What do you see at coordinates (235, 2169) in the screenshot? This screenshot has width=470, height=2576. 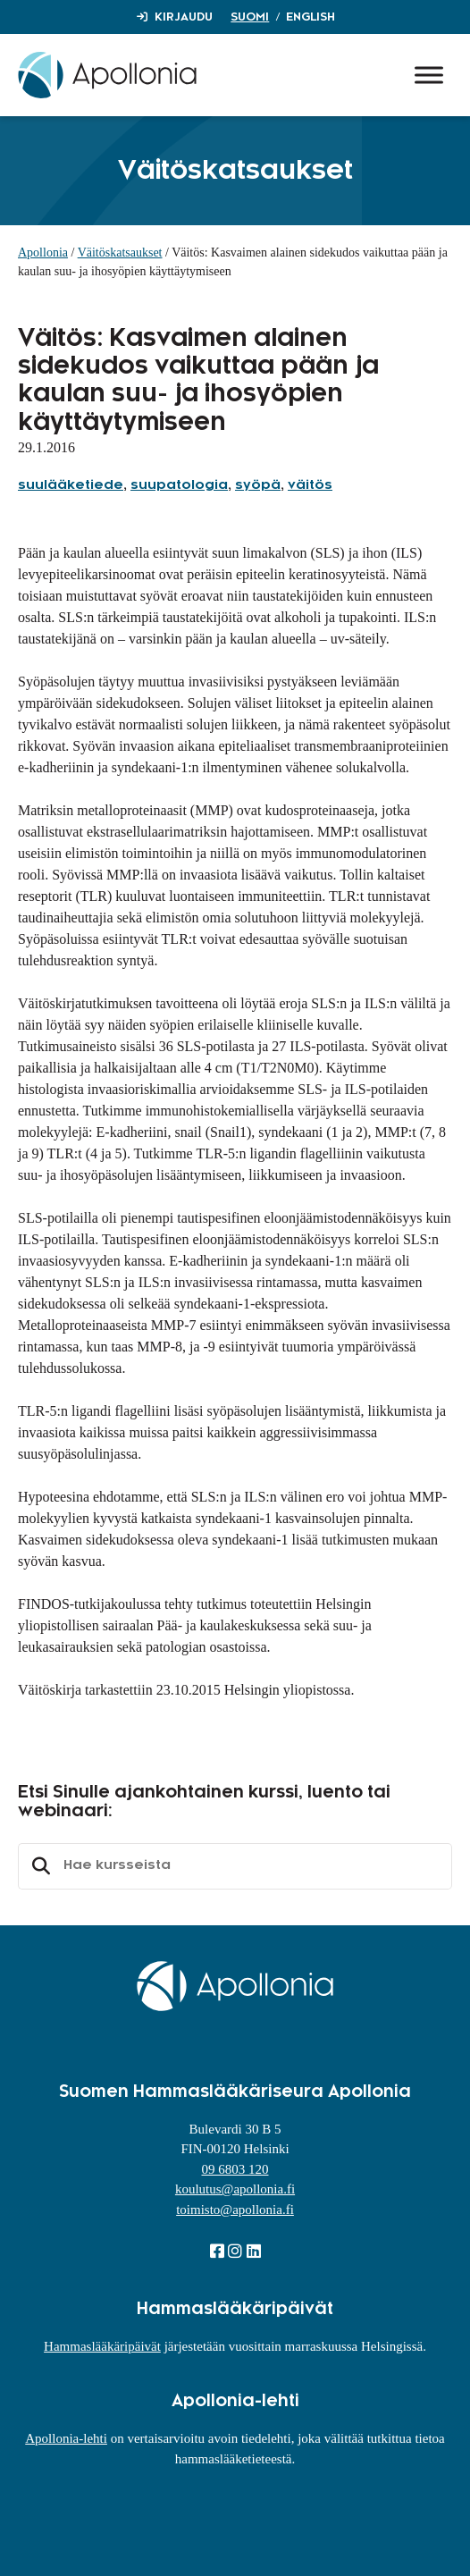 I see `09 6803 120` at bounding box center [235, 2169].